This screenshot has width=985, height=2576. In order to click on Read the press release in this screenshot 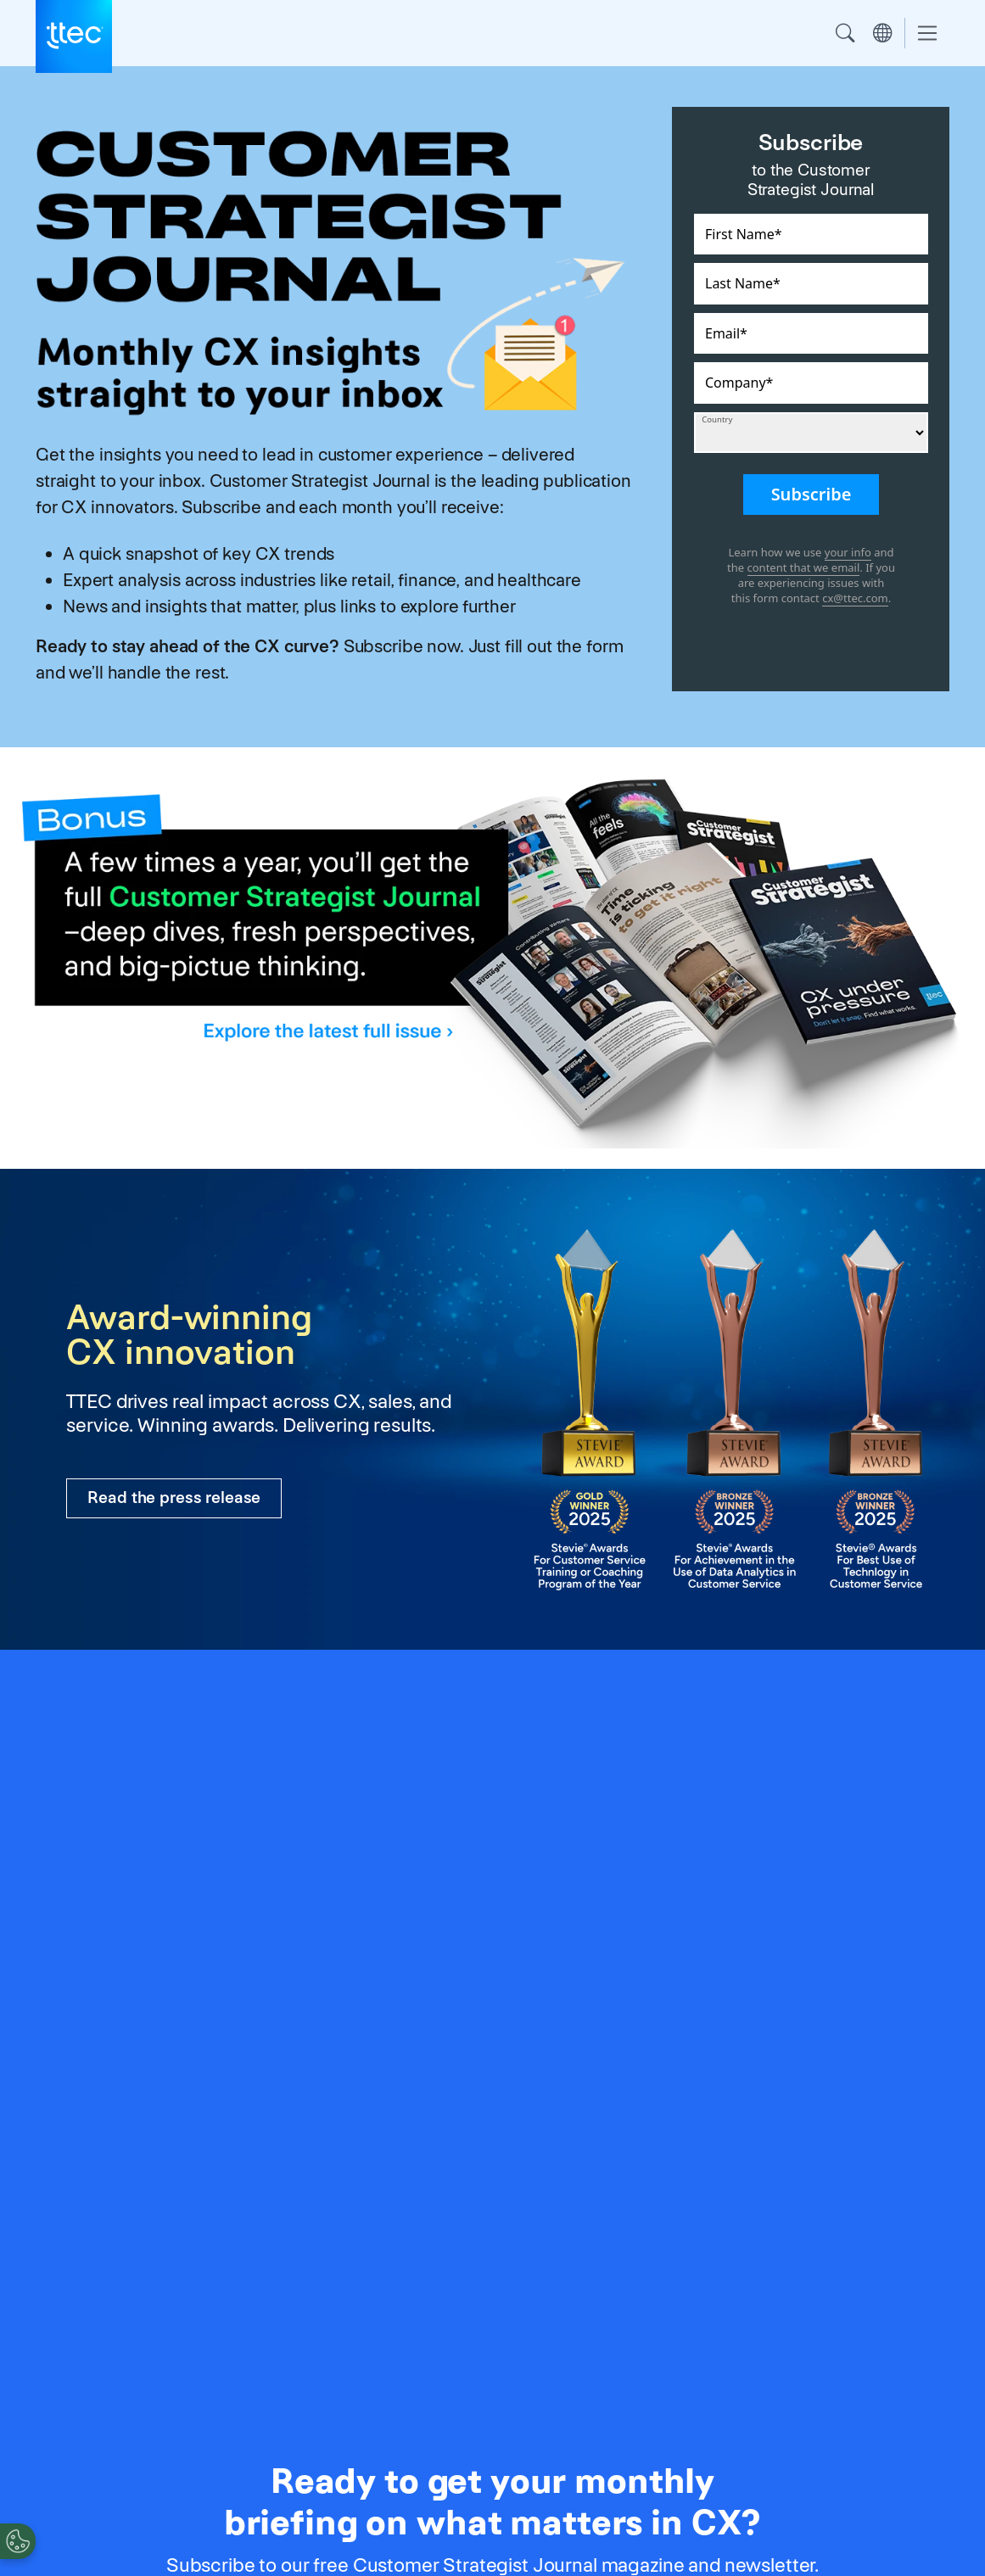, I will do `click(173, 1497)`.